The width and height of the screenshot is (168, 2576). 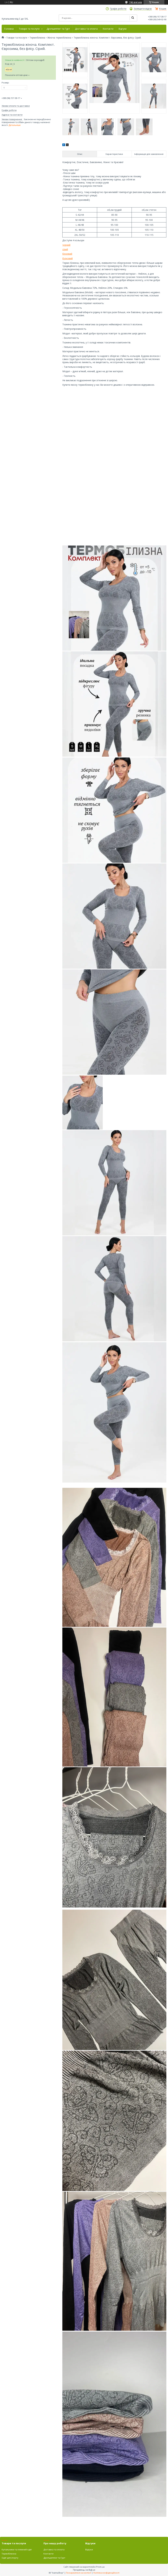 I want to click on Залишити відгук, so click(x=143, y=8).